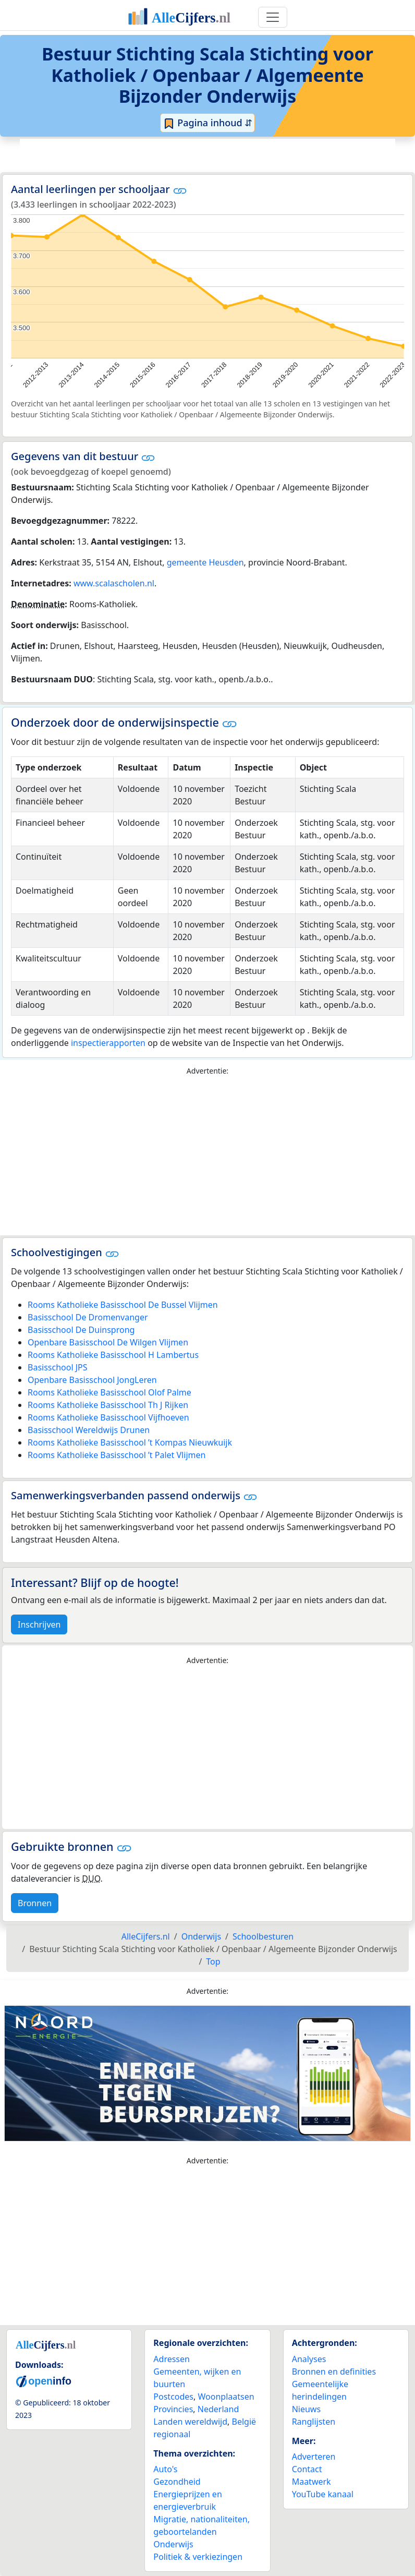  What do you see at coordinates (108, 1405) in the screenshot?
I see `Rooms Katholieke Basisschool Th J Rijken` at bounding box center [108, 1405].